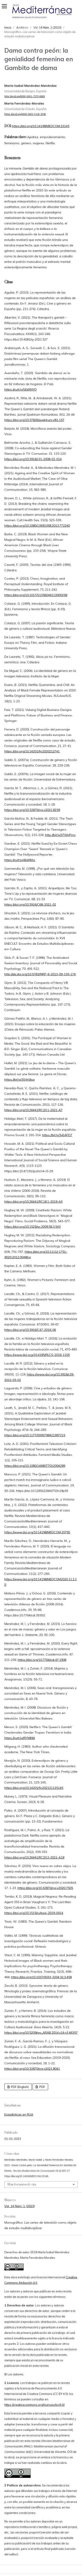 This screenshot has width=82, height=2576. I want to click on https://doi.org/10.26441/RC18.1-2019-A5, so click(33, 1202).